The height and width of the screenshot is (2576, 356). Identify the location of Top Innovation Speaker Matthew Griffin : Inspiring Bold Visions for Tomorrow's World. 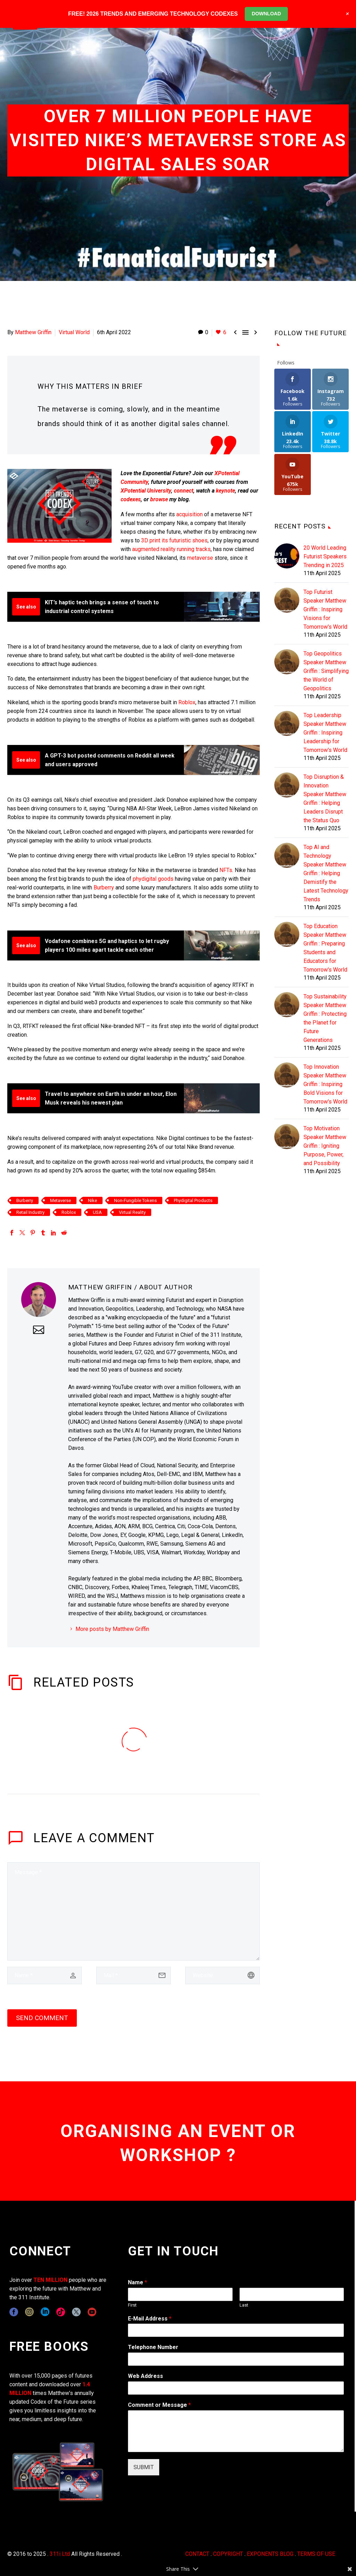
(325, 1084).